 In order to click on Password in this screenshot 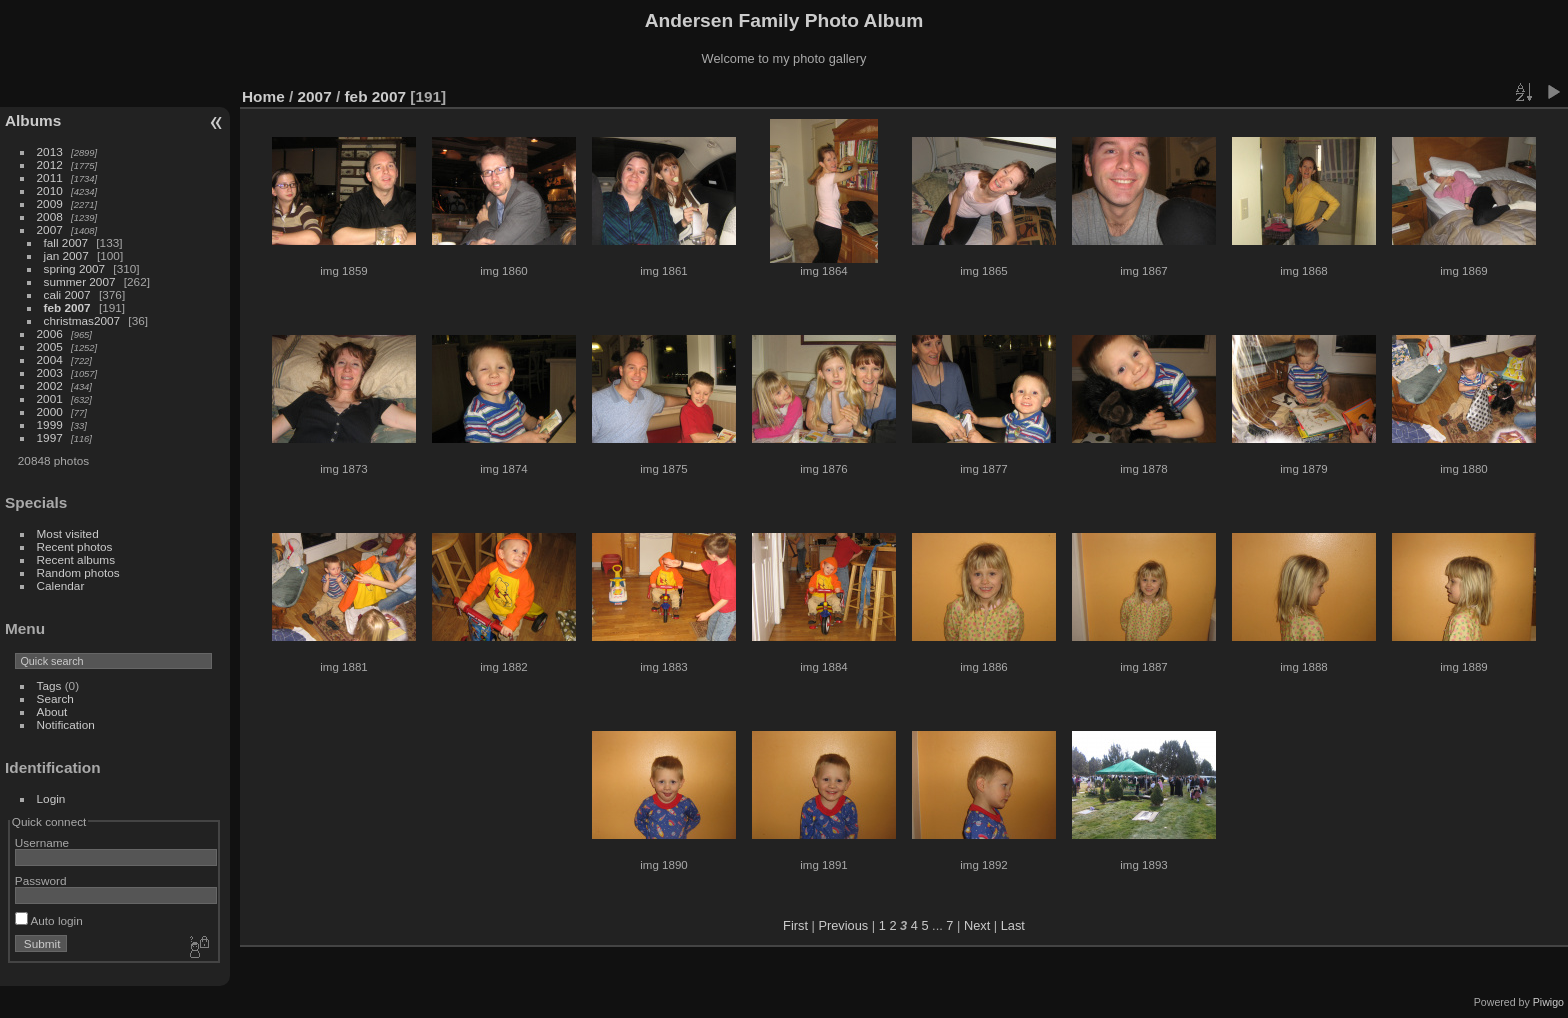, I will do `click(41, 880)`.